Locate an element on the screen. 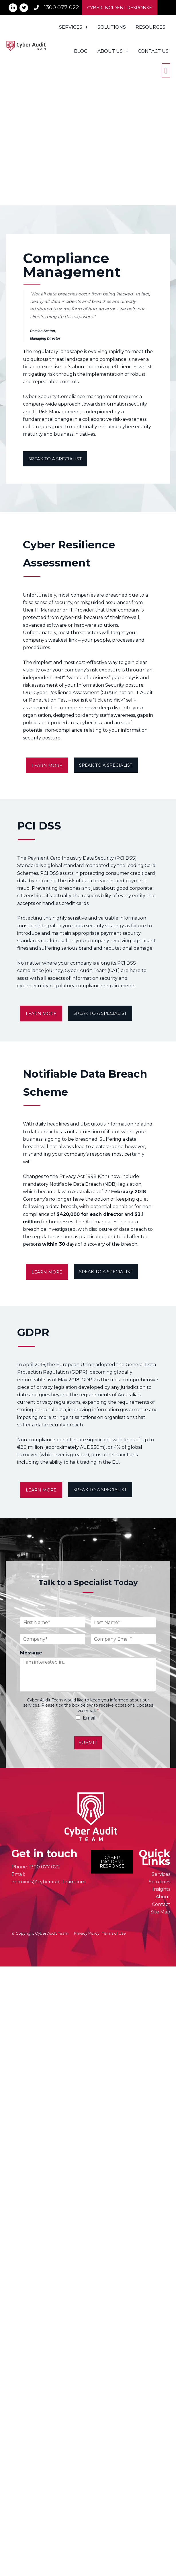  1300 077 022 is located at coordinates (44, 1867).